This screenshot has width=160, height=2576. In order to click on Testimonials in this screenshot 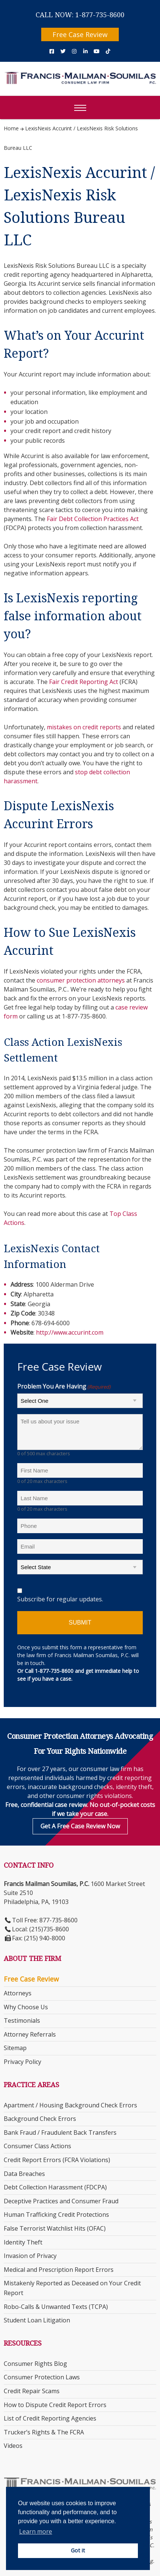, I will do `click(22, 2020)`.